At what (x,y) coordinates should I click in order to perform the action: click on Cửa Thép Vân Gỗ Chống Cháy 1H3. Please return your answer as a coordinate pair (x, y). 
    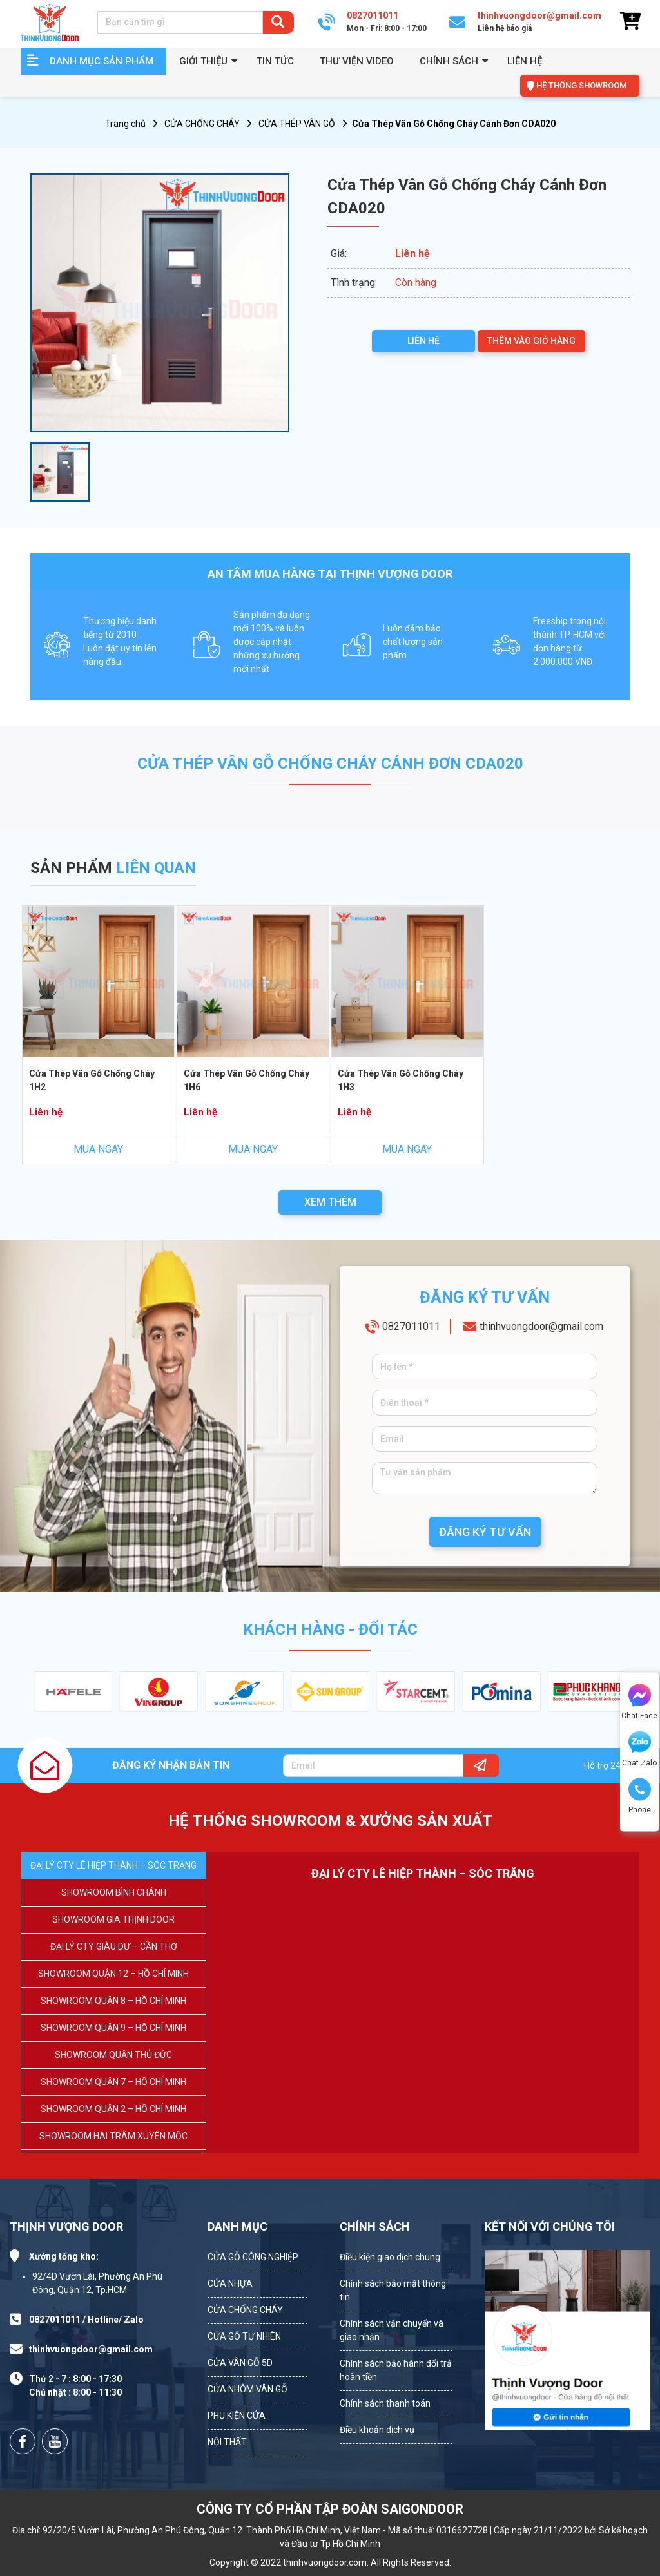
    Looking at the image, I should click on (400, 1080).